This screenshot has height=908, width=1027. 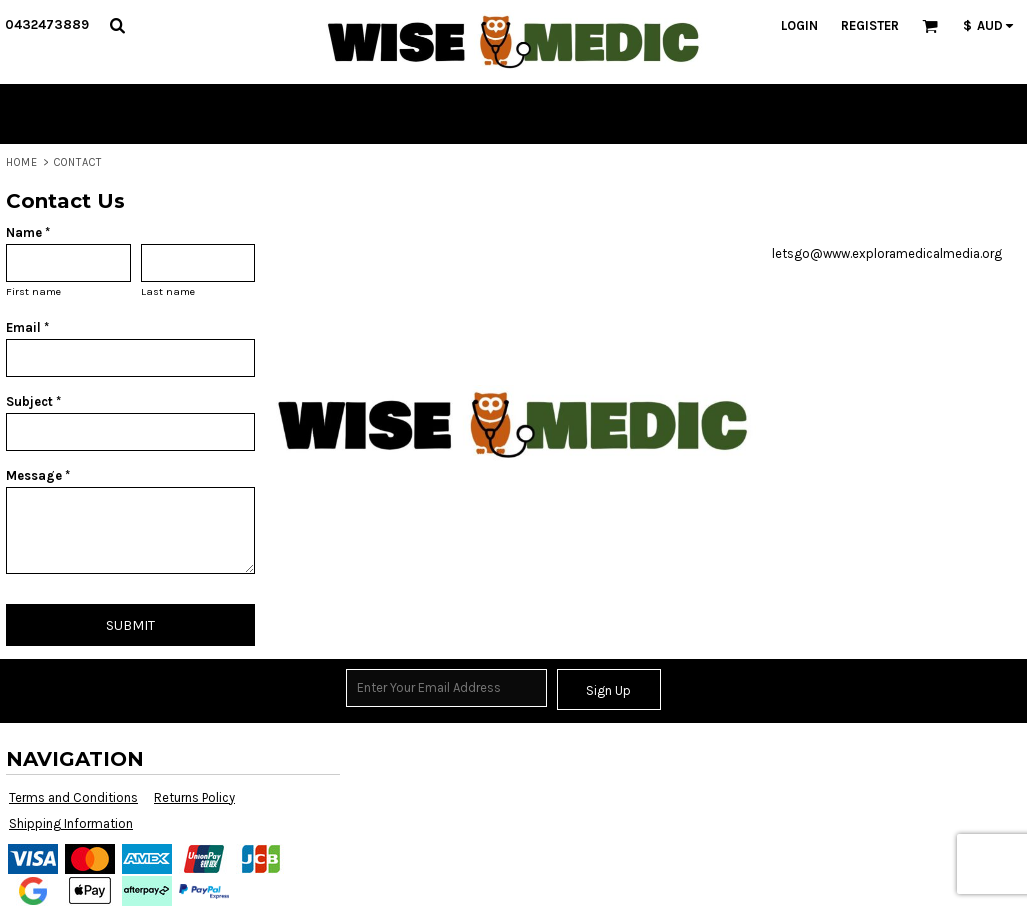 What do you see at coordinates (33, 401) in the screenshot?
I see `Subject *` at bounding box center [33, 401].